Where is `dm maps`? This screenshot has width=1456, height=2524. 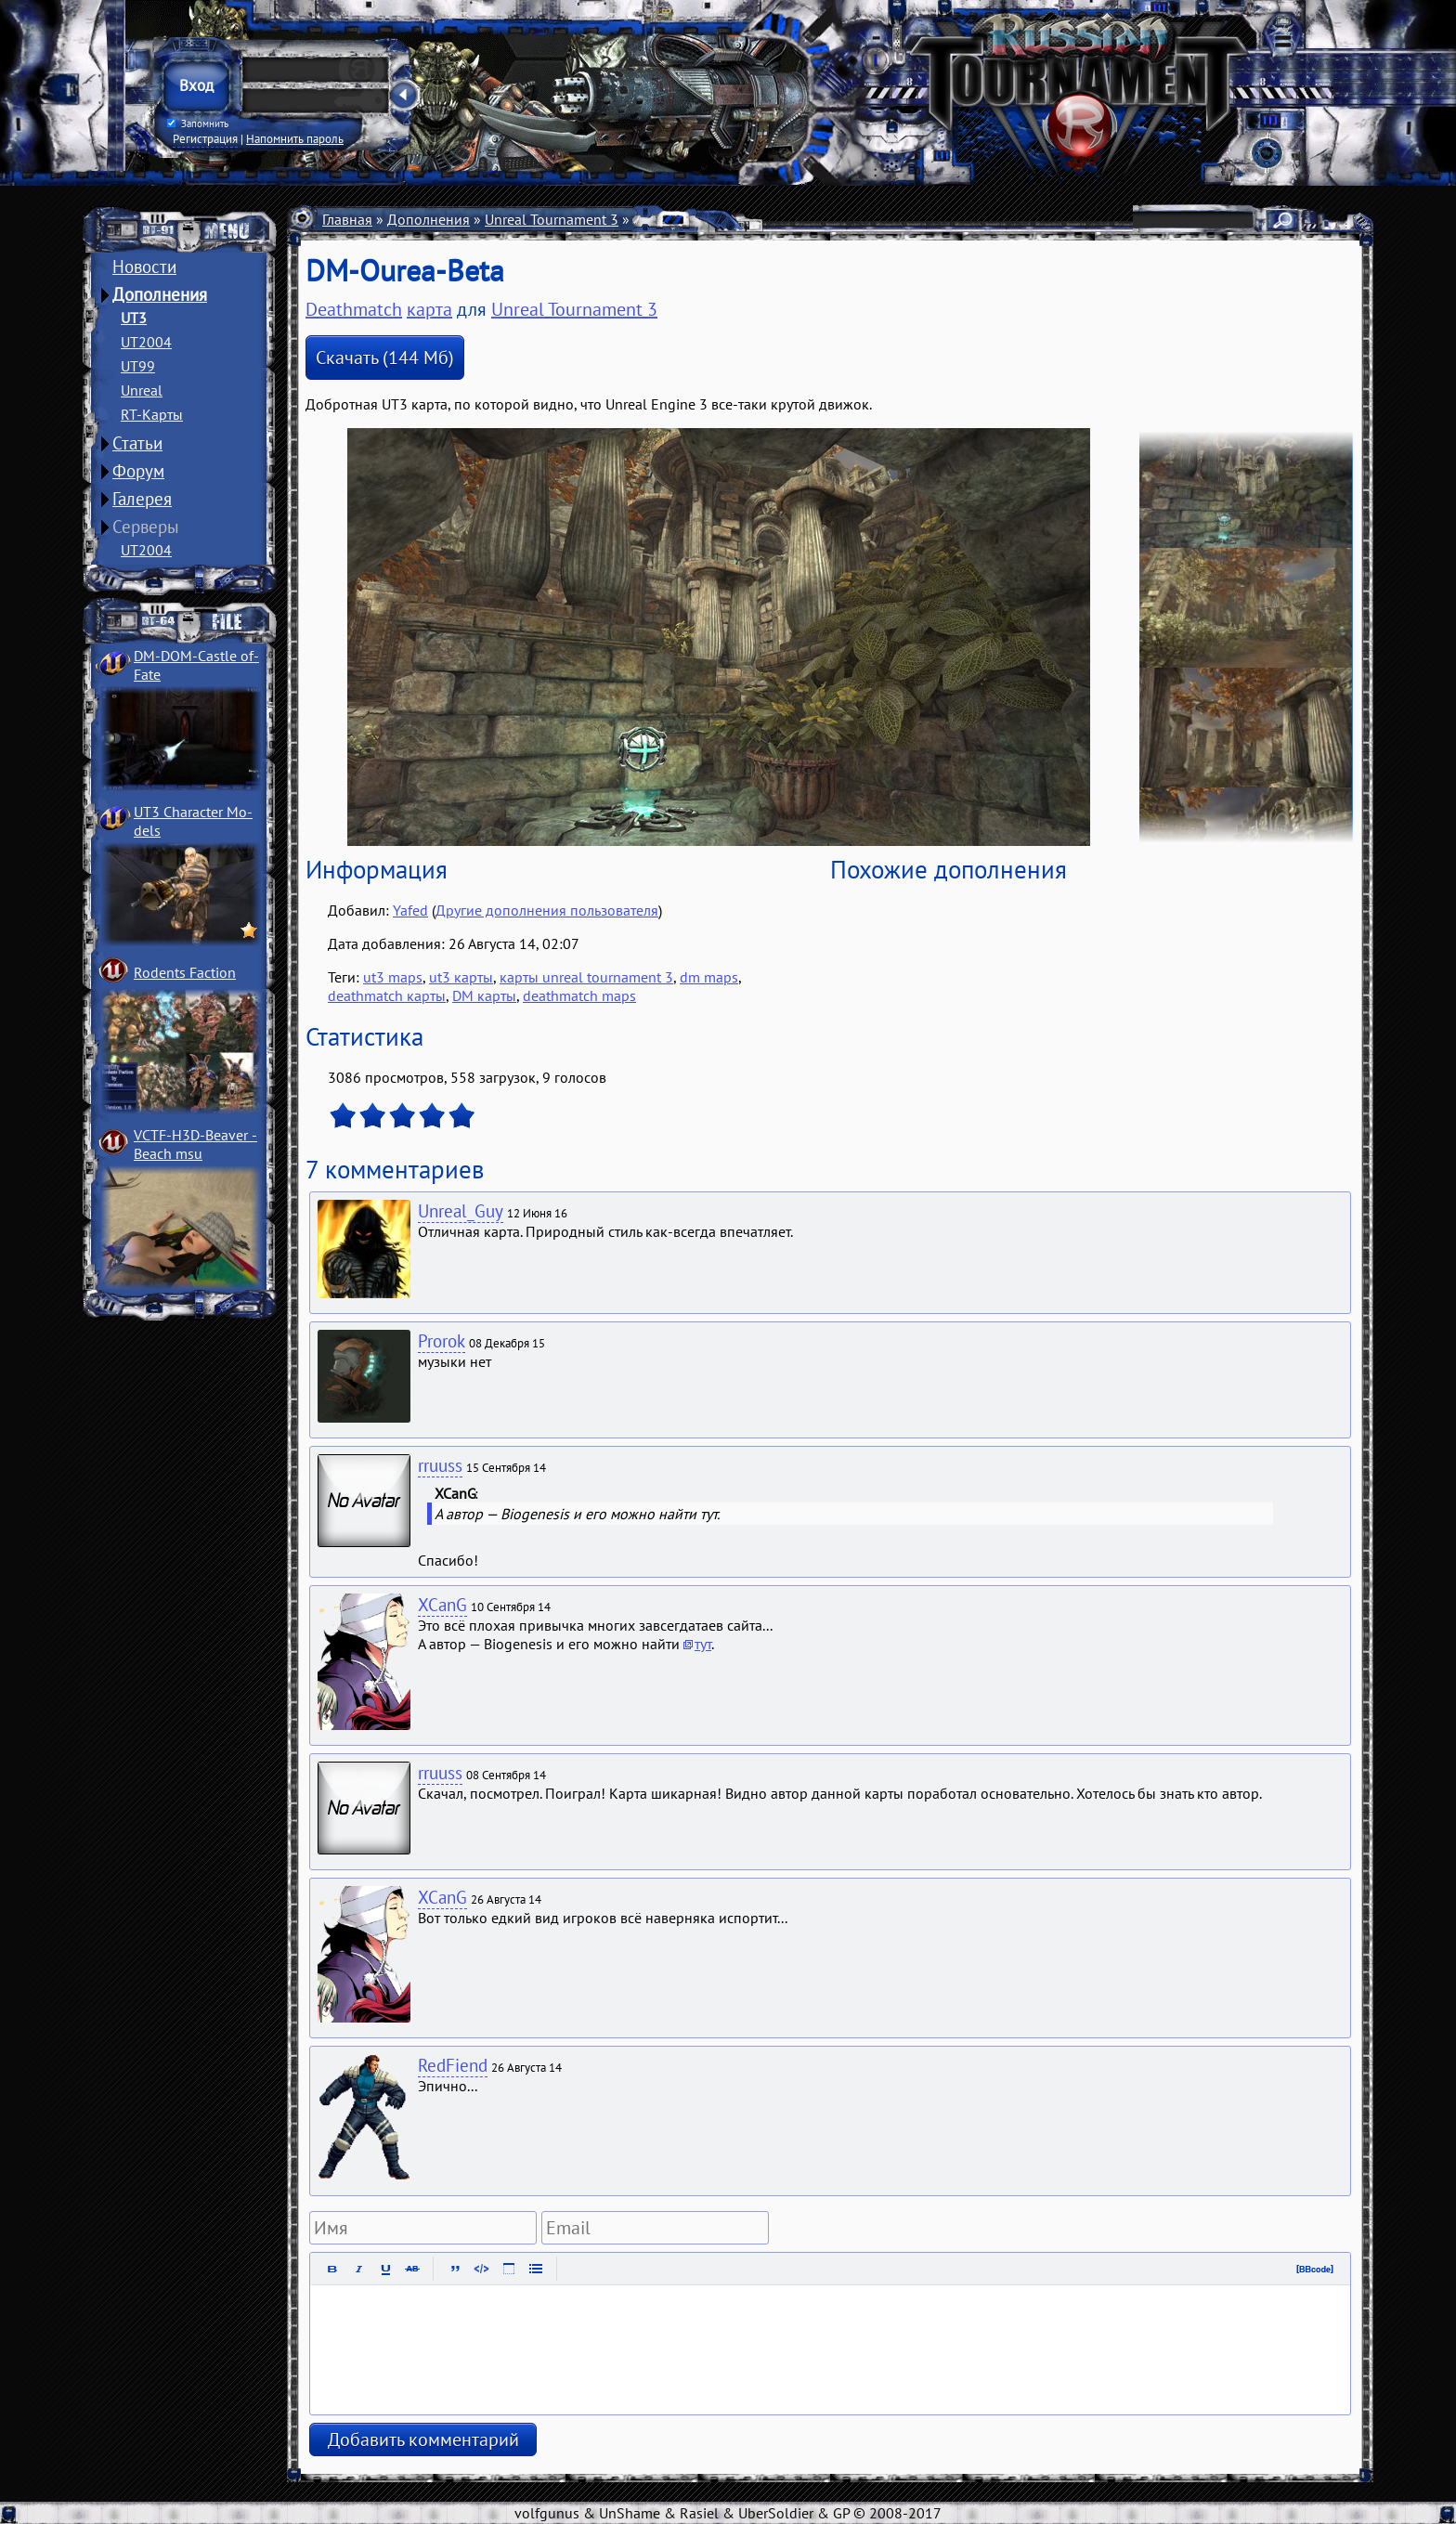
dm maps is located at coordinates (709, 977).